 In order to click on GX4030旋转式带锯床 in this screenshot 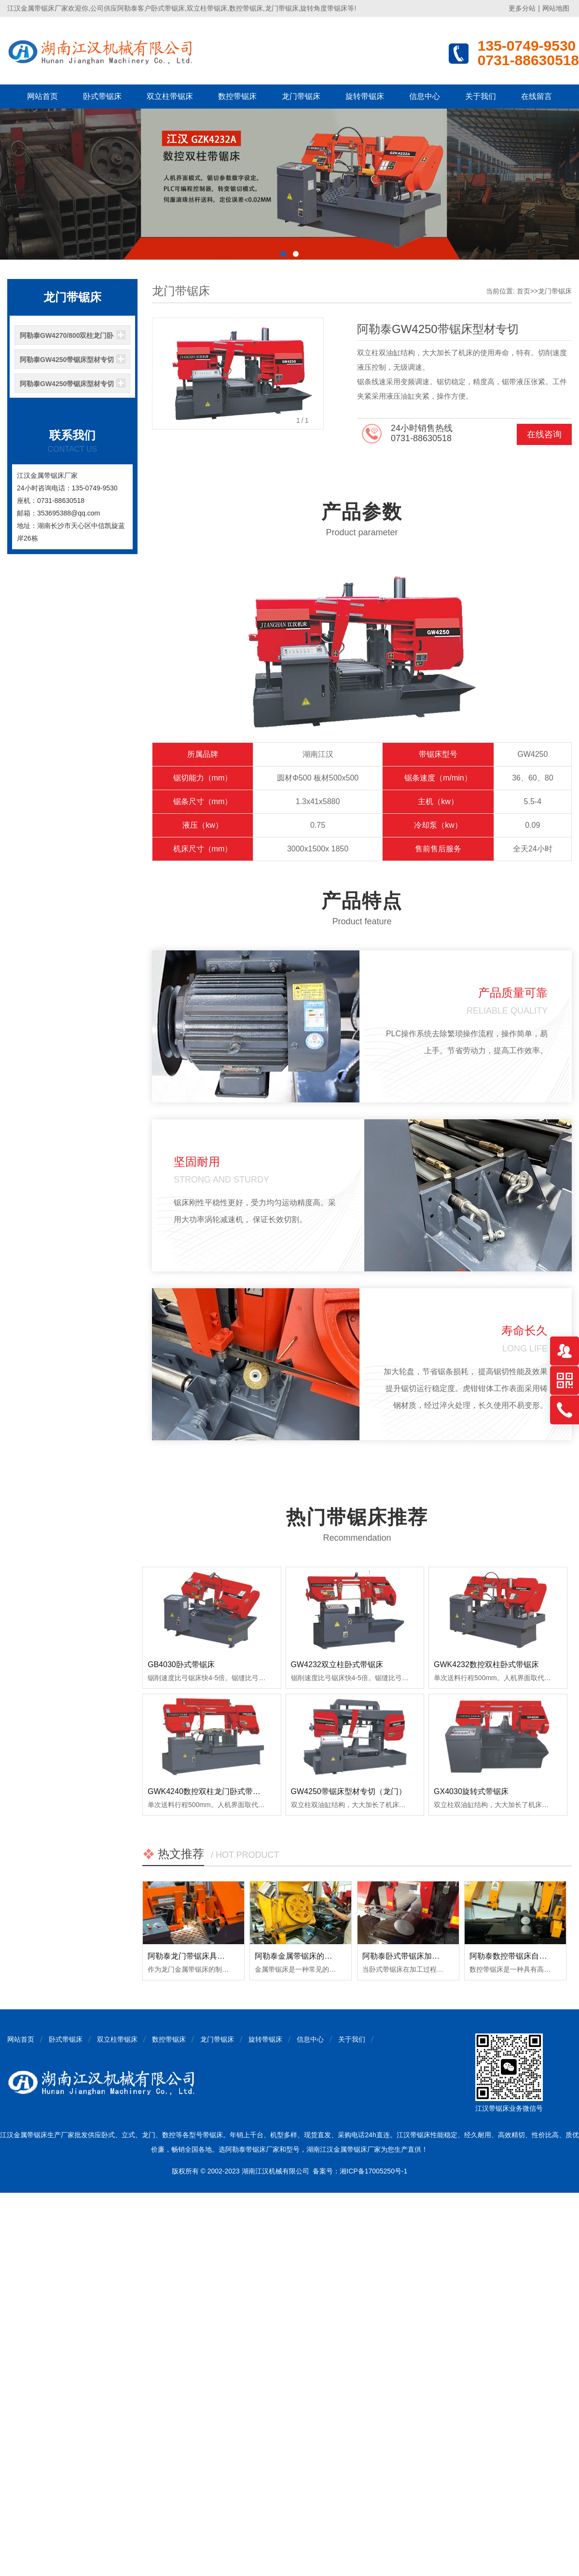, I will do `click(471, 1791)`.